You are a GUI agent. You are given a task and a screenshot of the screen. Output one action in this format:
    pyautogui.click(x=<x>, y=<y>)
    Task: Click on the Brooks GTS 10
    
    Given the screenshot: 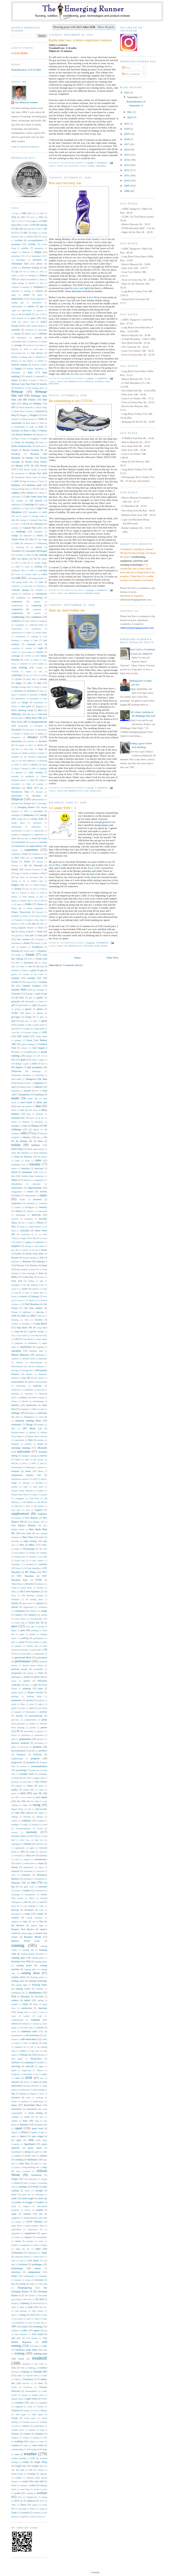 What is the action you would take?
    pyautogui.click(x=24, y=465)
    